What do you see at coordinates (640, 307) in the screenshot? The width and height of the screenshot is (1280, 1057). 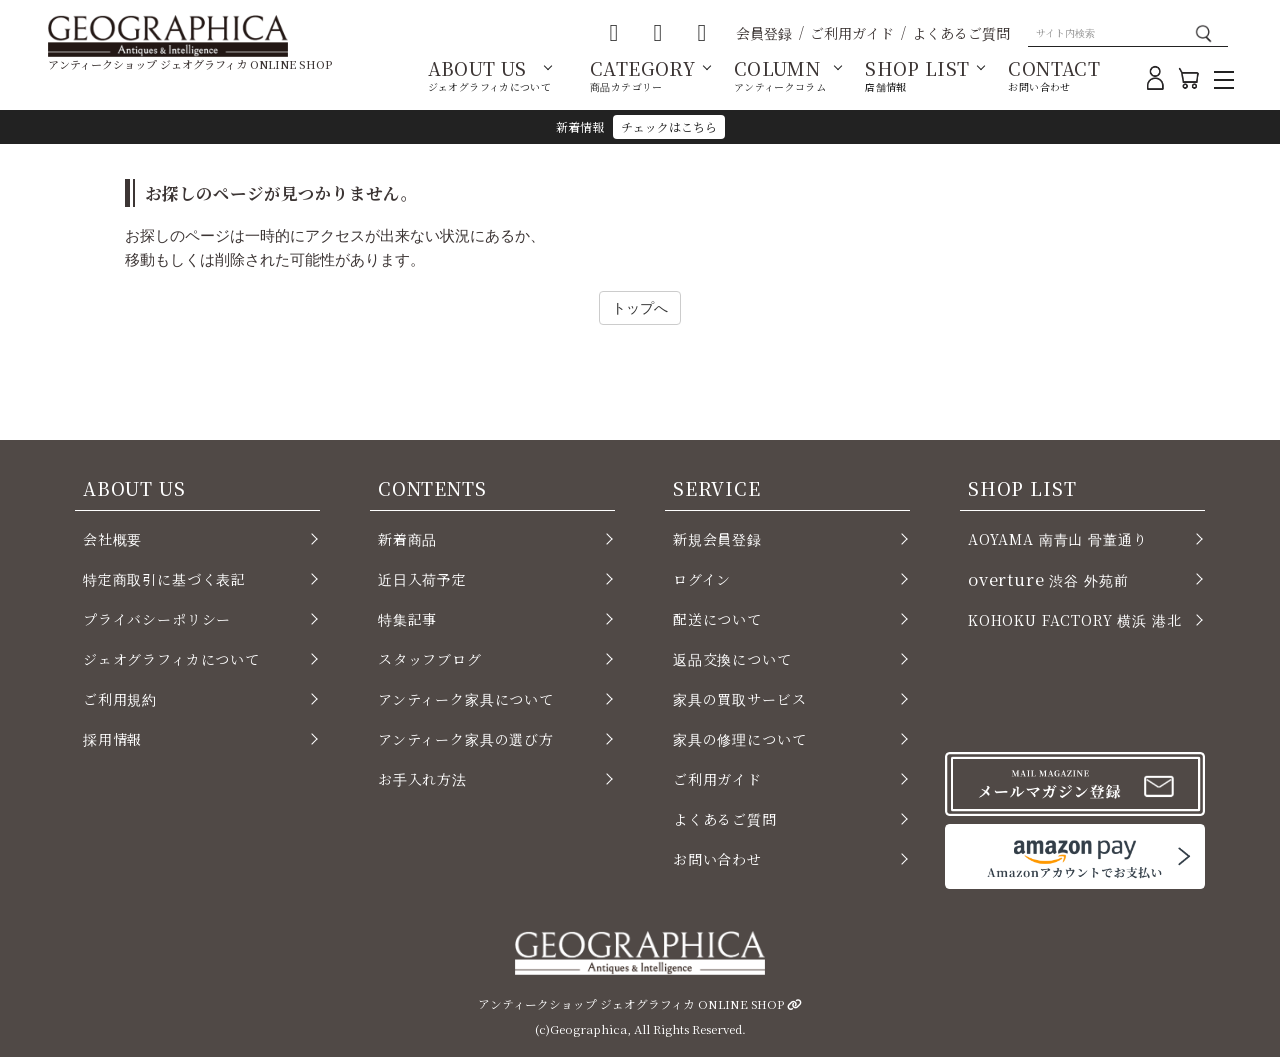 I see `トップへ` at bounding box center [640, 307].